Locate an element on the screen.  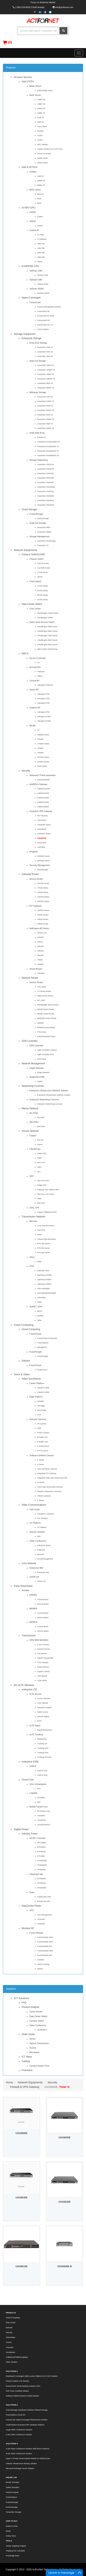
Fiber&Coax is located at coordinates (34, 1149).